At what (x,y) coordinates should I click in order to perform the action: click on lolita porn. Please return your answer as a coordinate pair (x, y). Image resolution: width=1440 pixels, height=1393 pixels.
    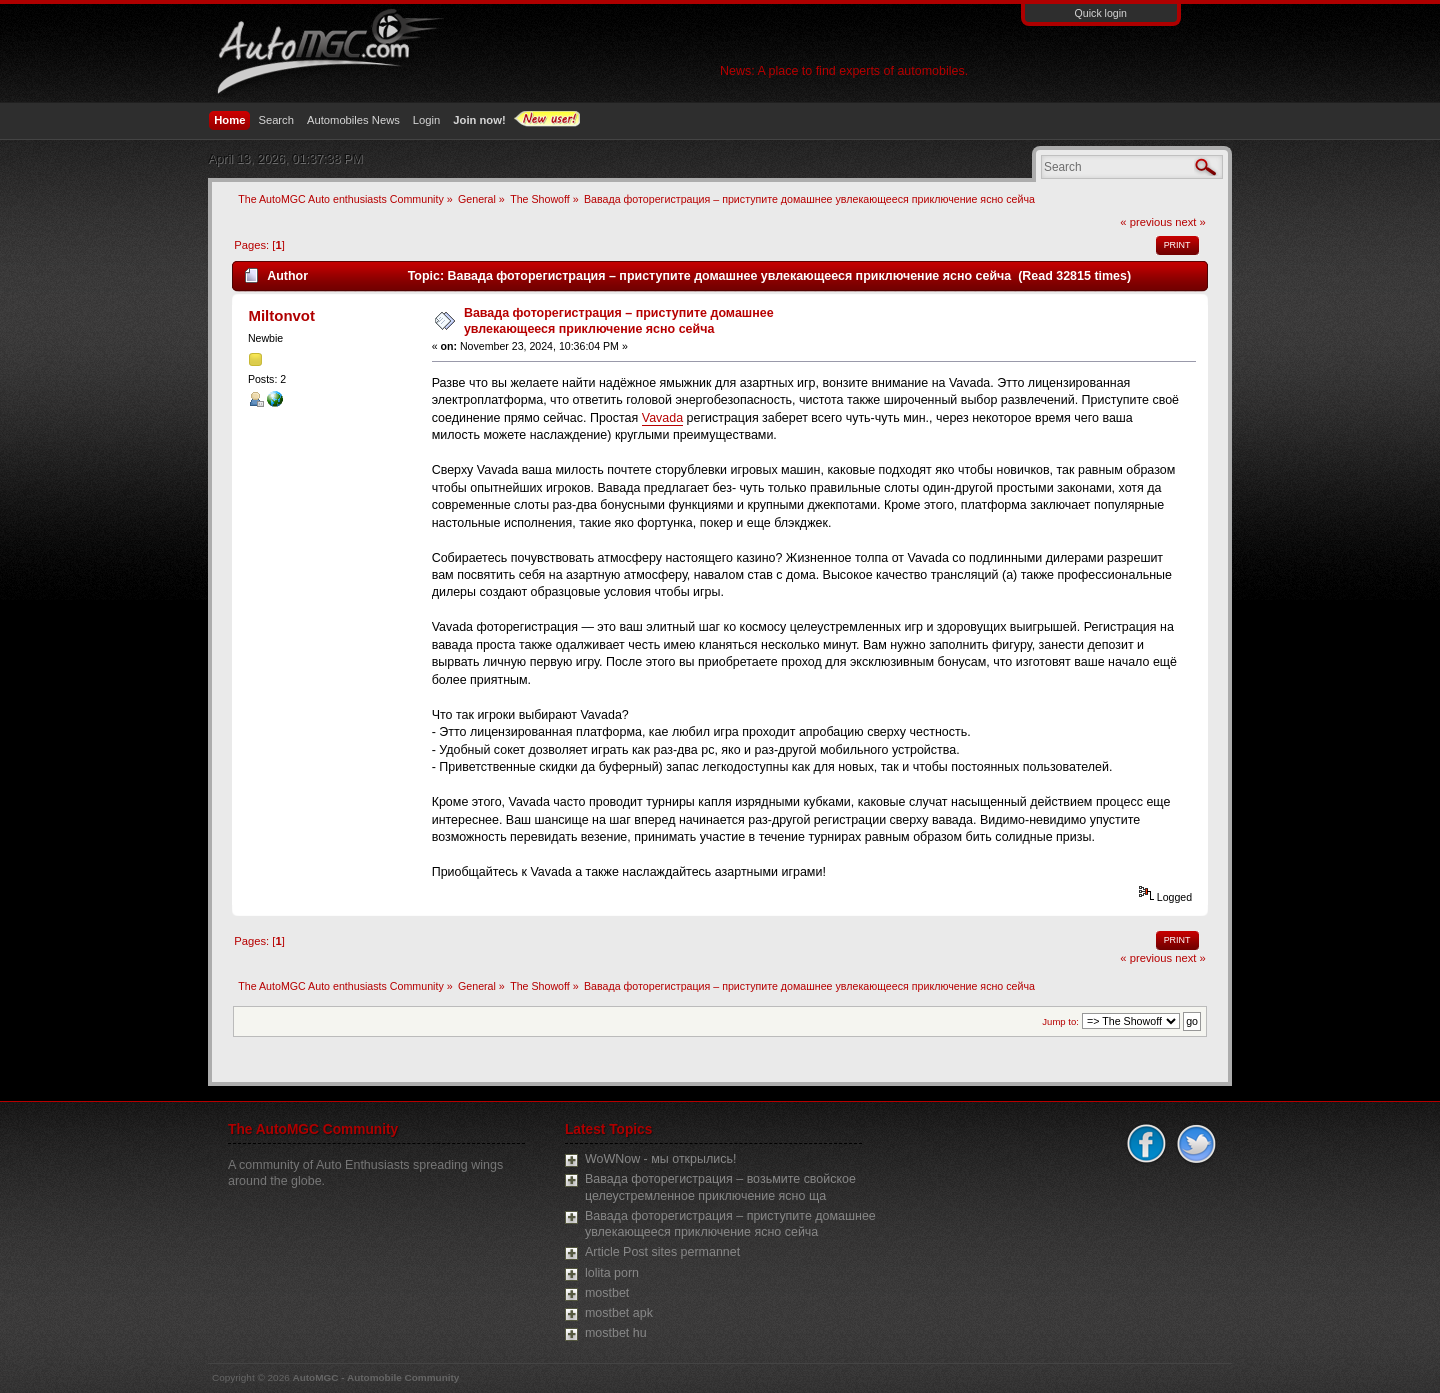
    Looking at the image, I should click on (612, 1273).